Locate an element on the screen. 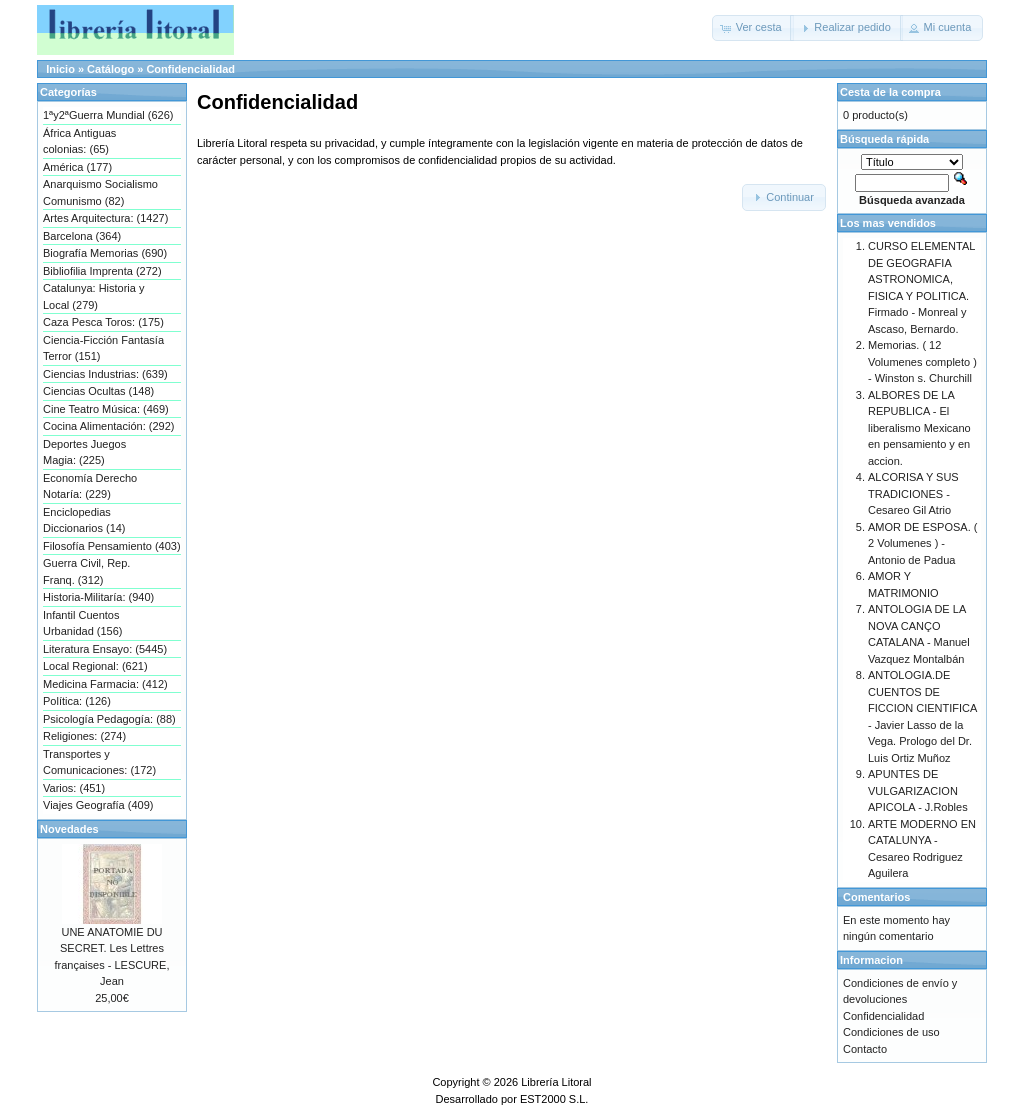 This screenshot has height=1118, width=1024. Literatura Ensayo: (5445) is located at coordinates (105, 649).